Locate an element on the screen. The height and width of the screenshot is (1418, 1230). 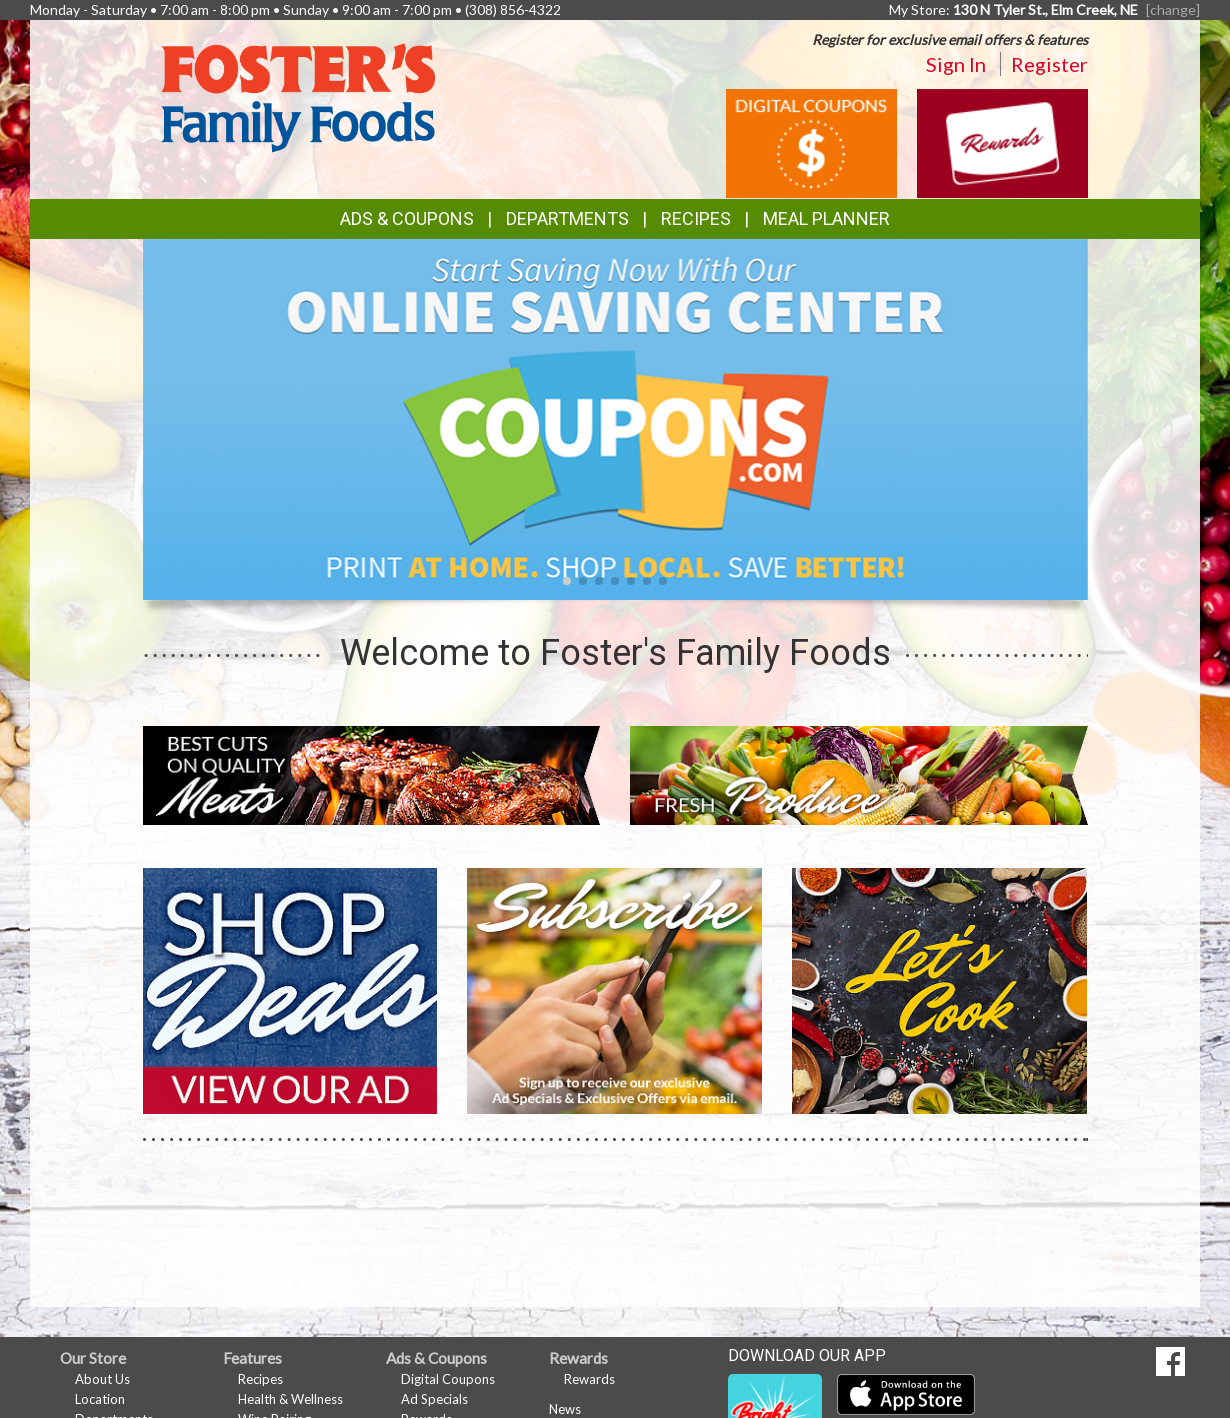
Location is located at coordinates (100, 1399).